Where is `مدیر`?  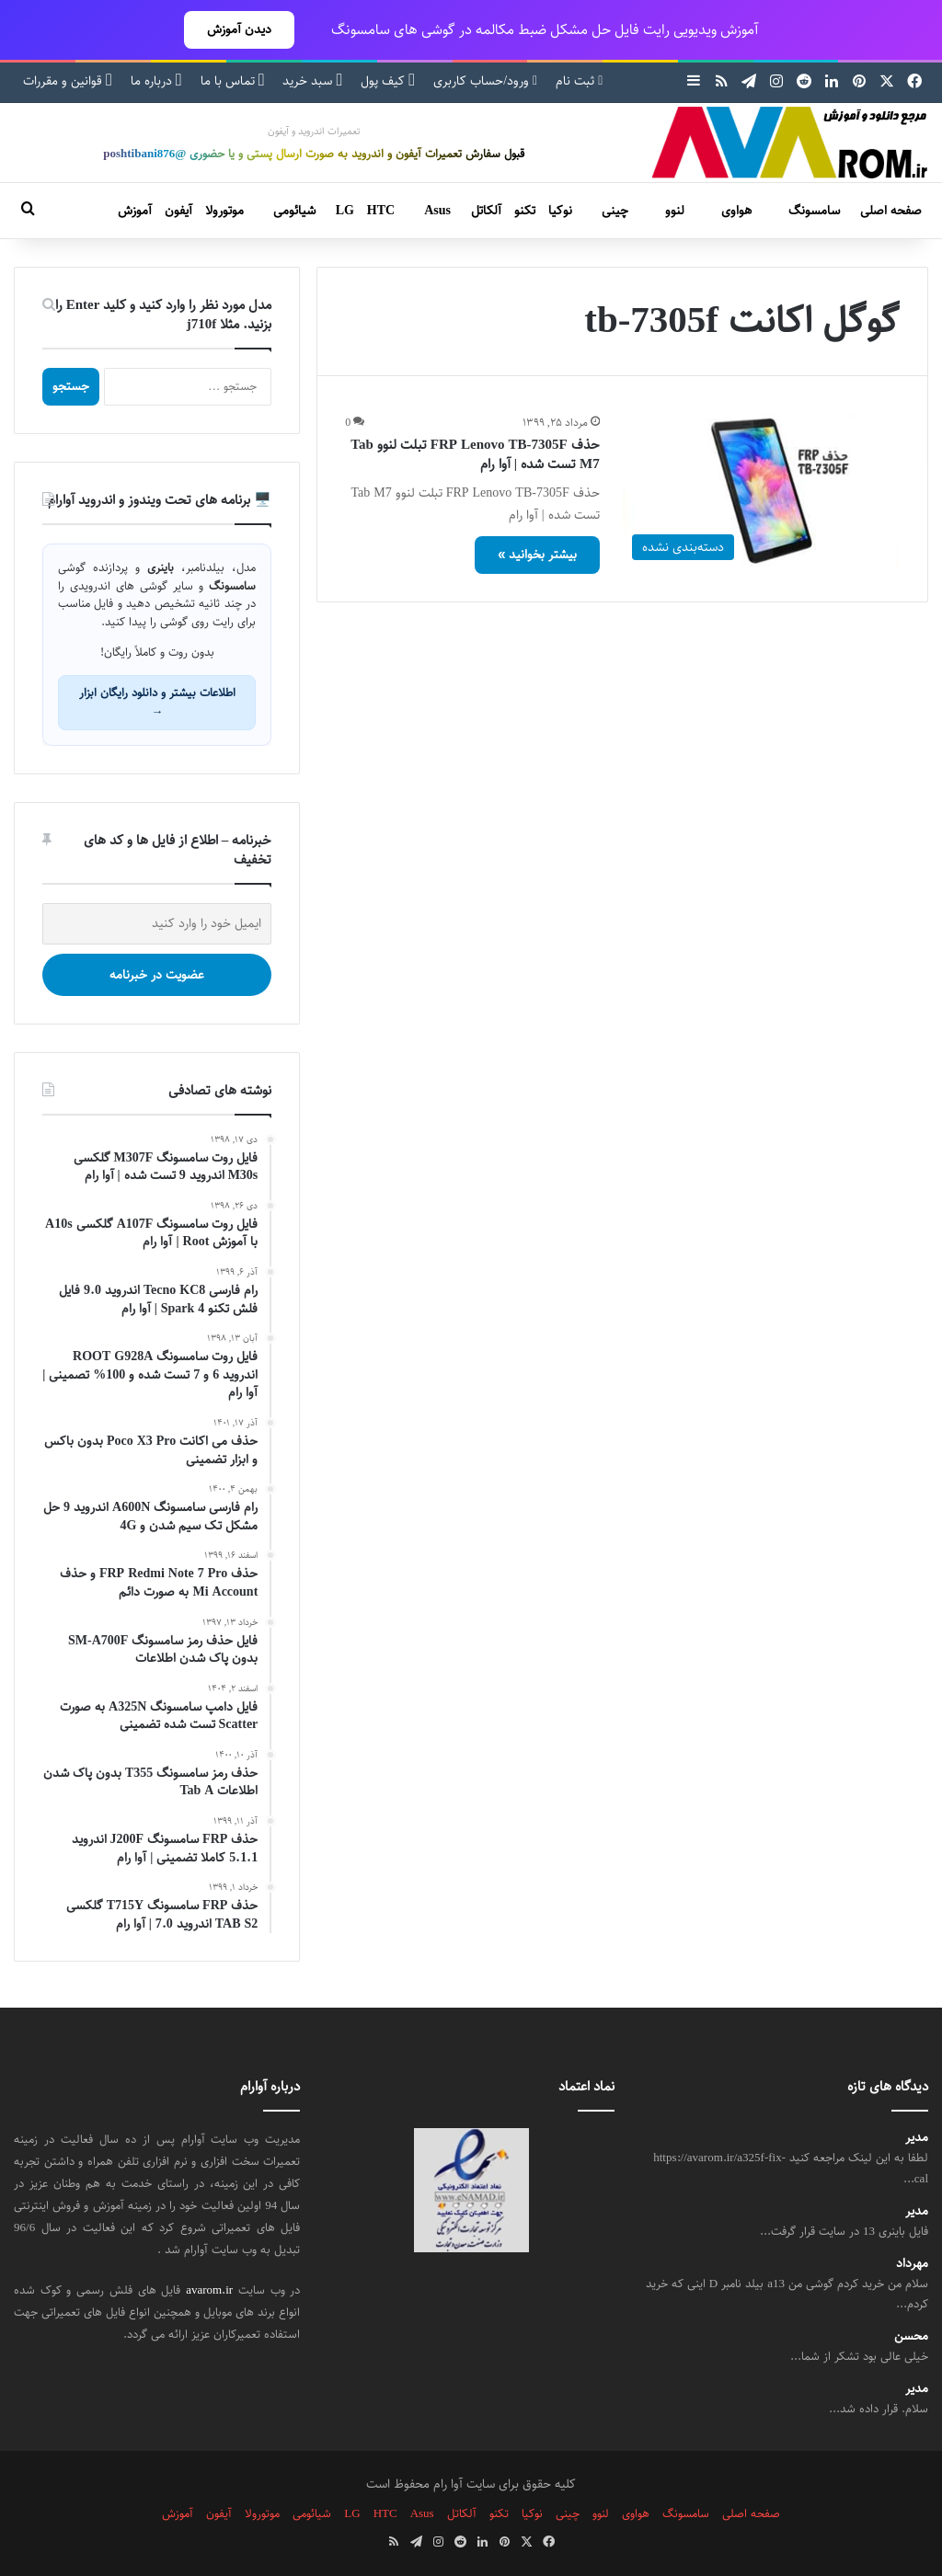 مدیر is located at coordinates (916, 2137).